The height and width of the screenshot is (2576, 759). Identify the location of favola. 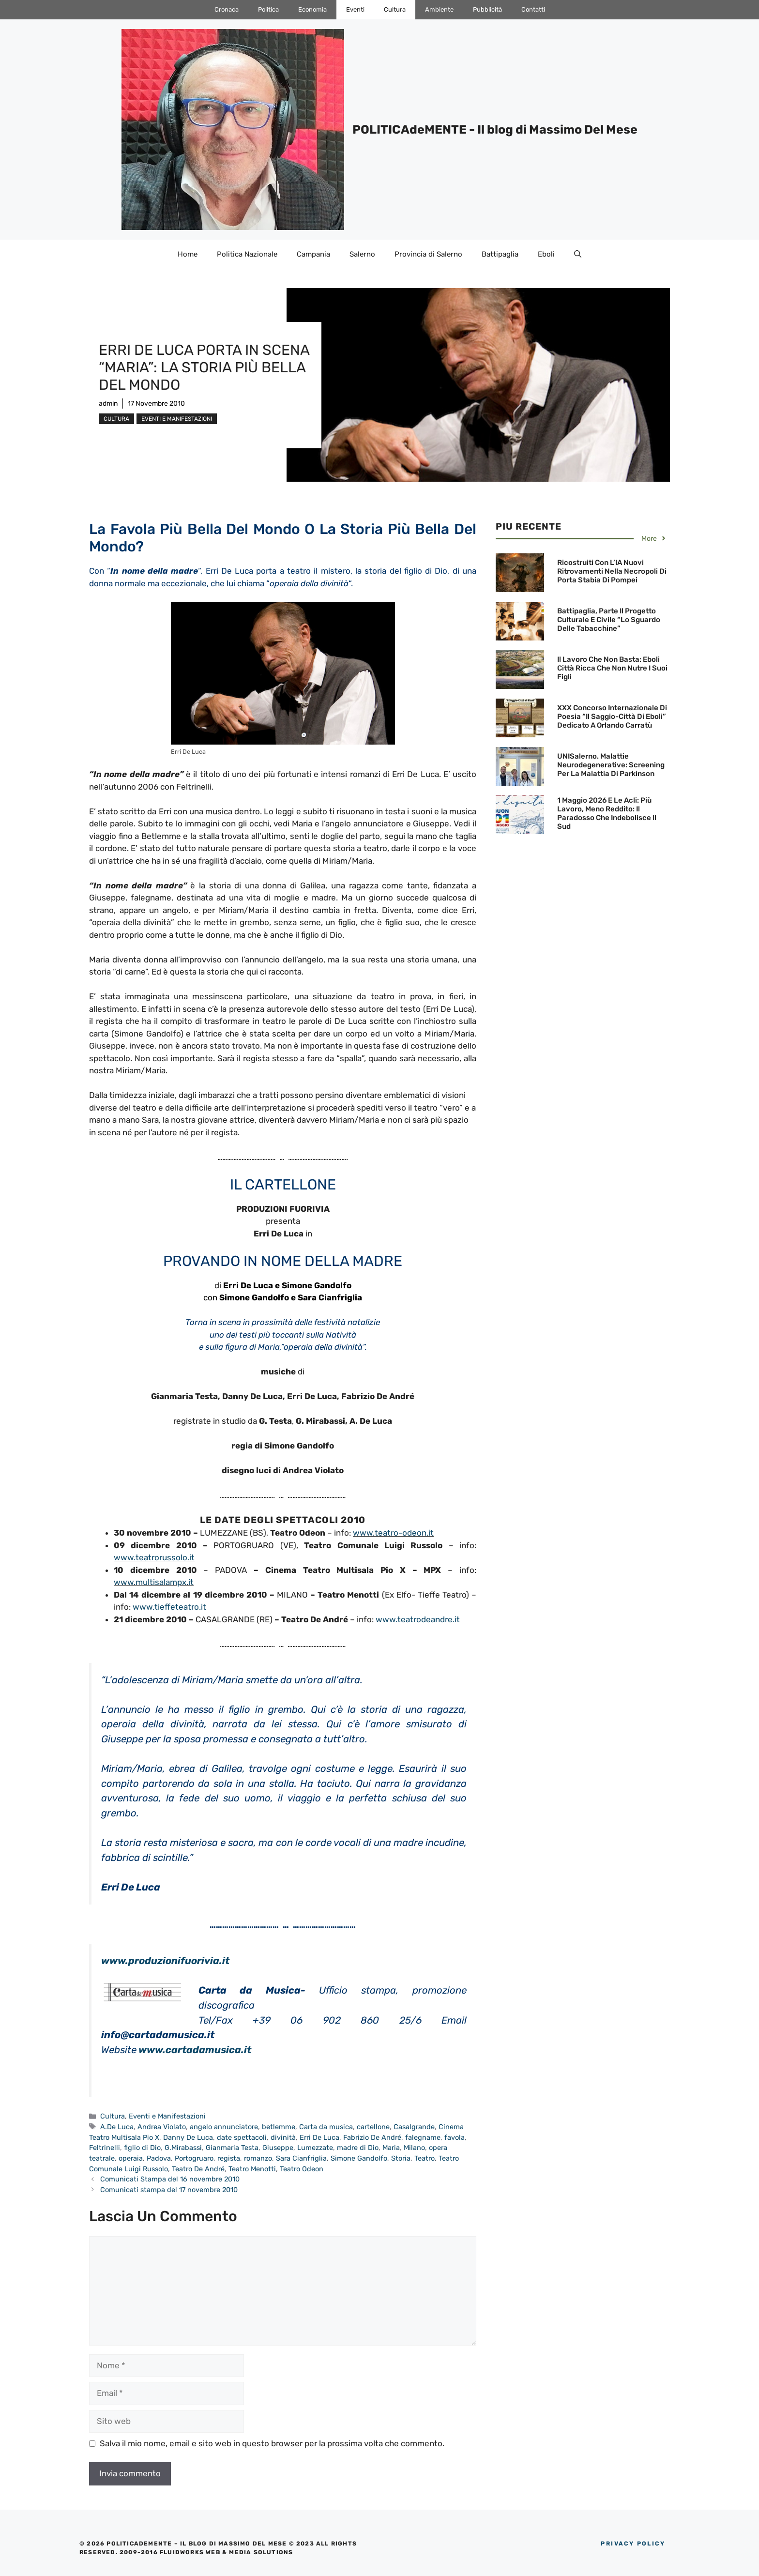
(454, 2137).